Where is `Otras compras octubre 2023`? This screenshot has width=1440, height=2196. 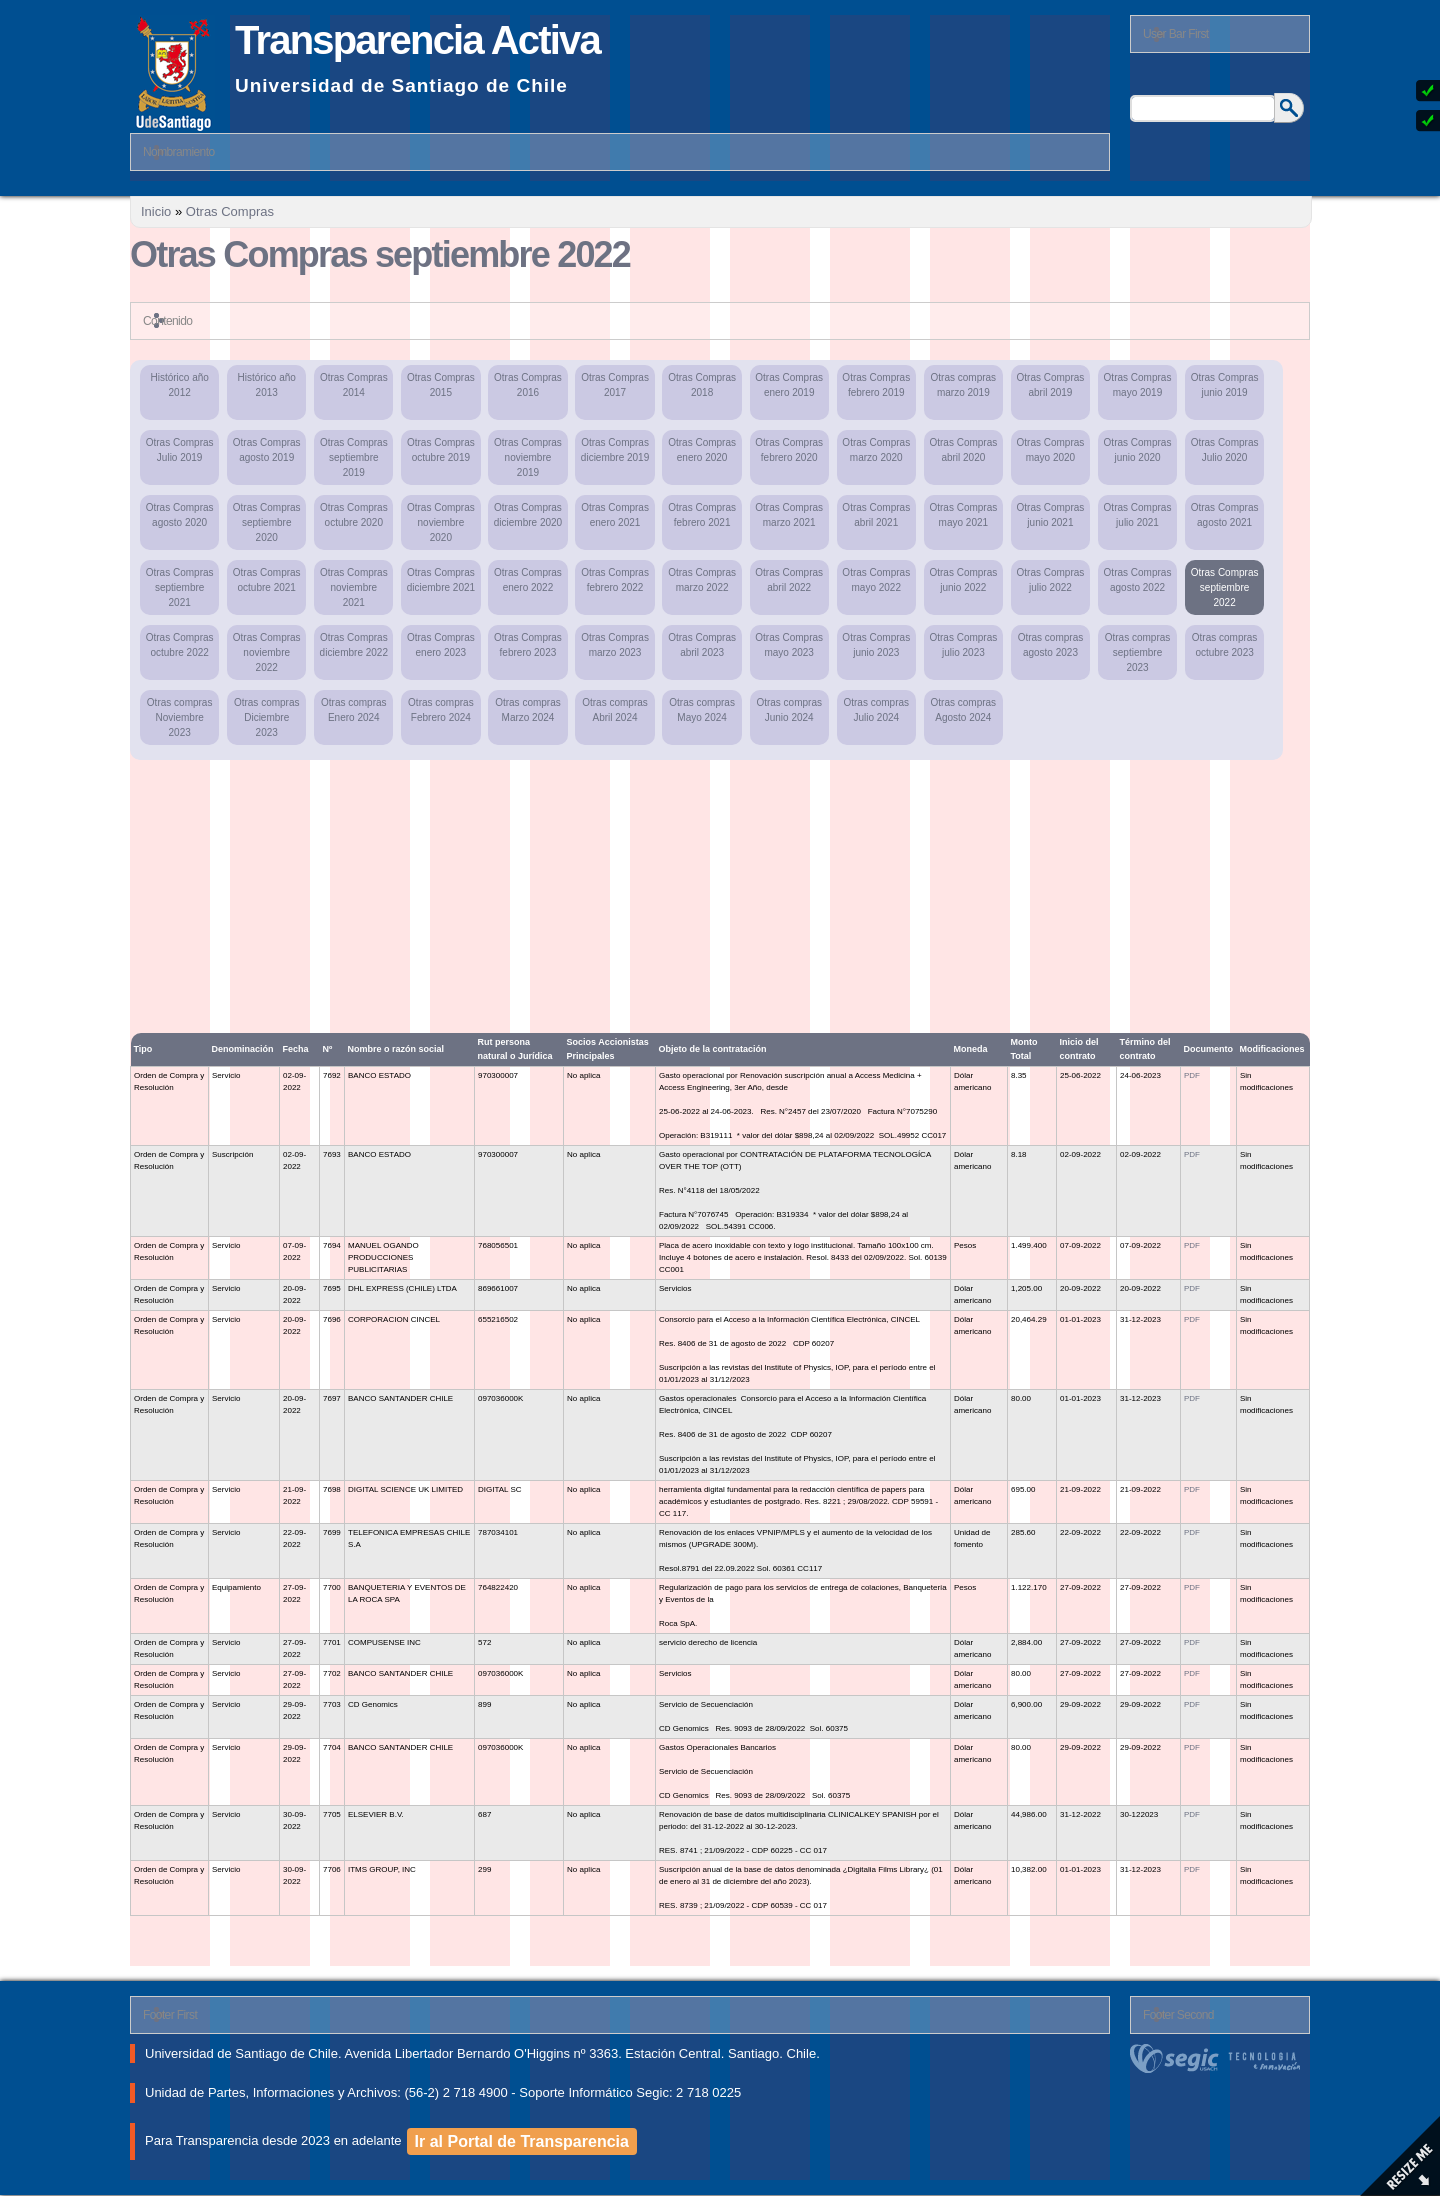 Otras compras octubre 2023 is located at coordinates (1225, 645).